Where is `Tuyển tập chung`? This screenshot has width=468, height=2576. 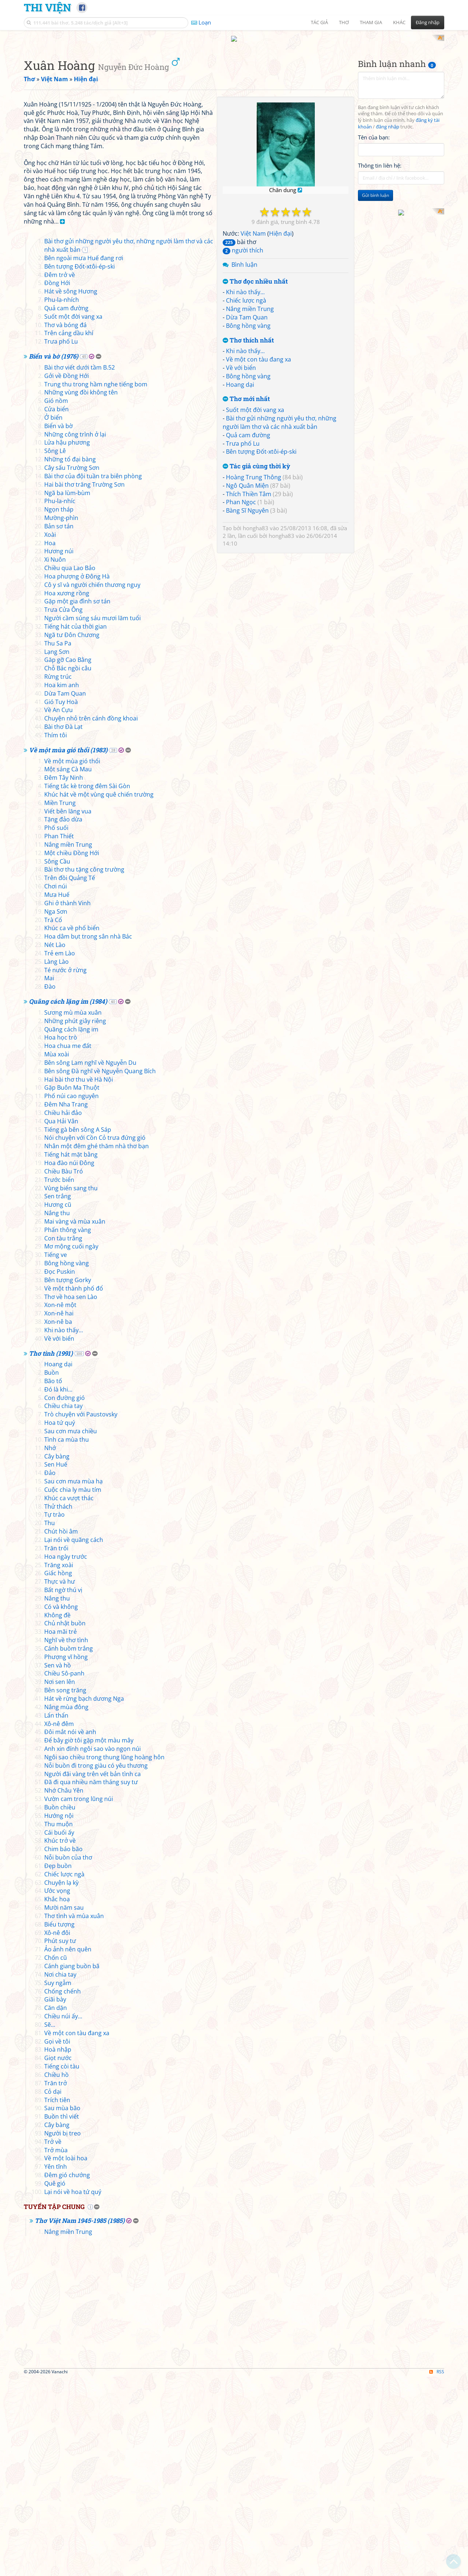
Tuyển tập chung is located at coordinates (54, 2404).